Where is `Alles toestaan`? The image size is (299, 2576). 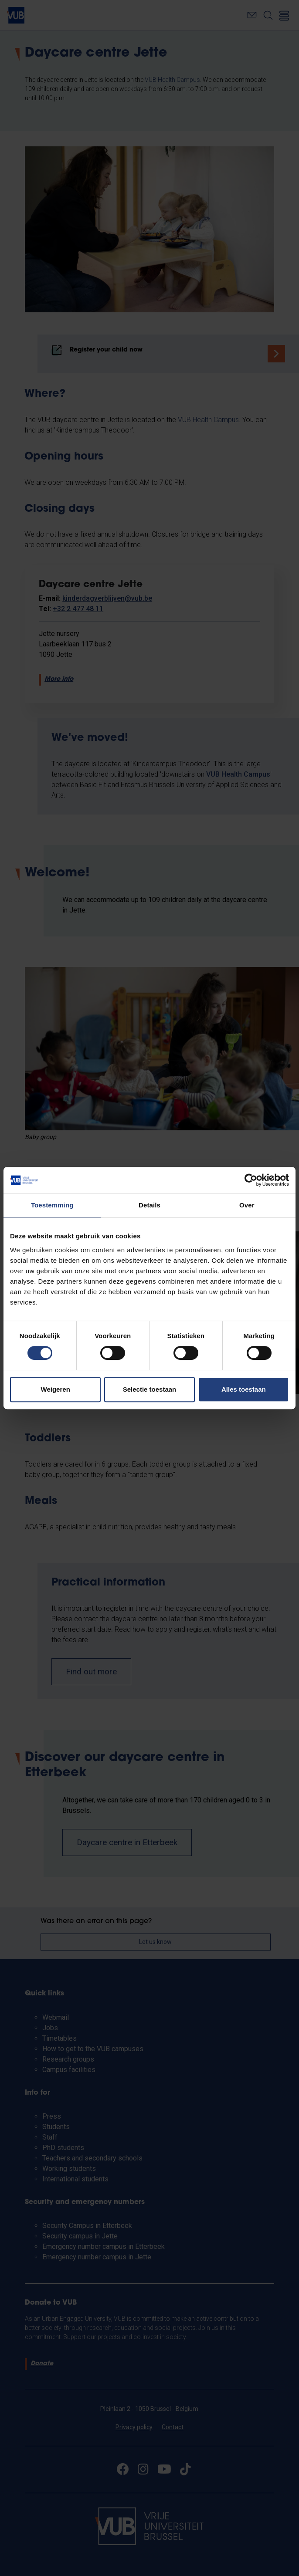 Alles toestaan is located at coordinates (243, 1389).